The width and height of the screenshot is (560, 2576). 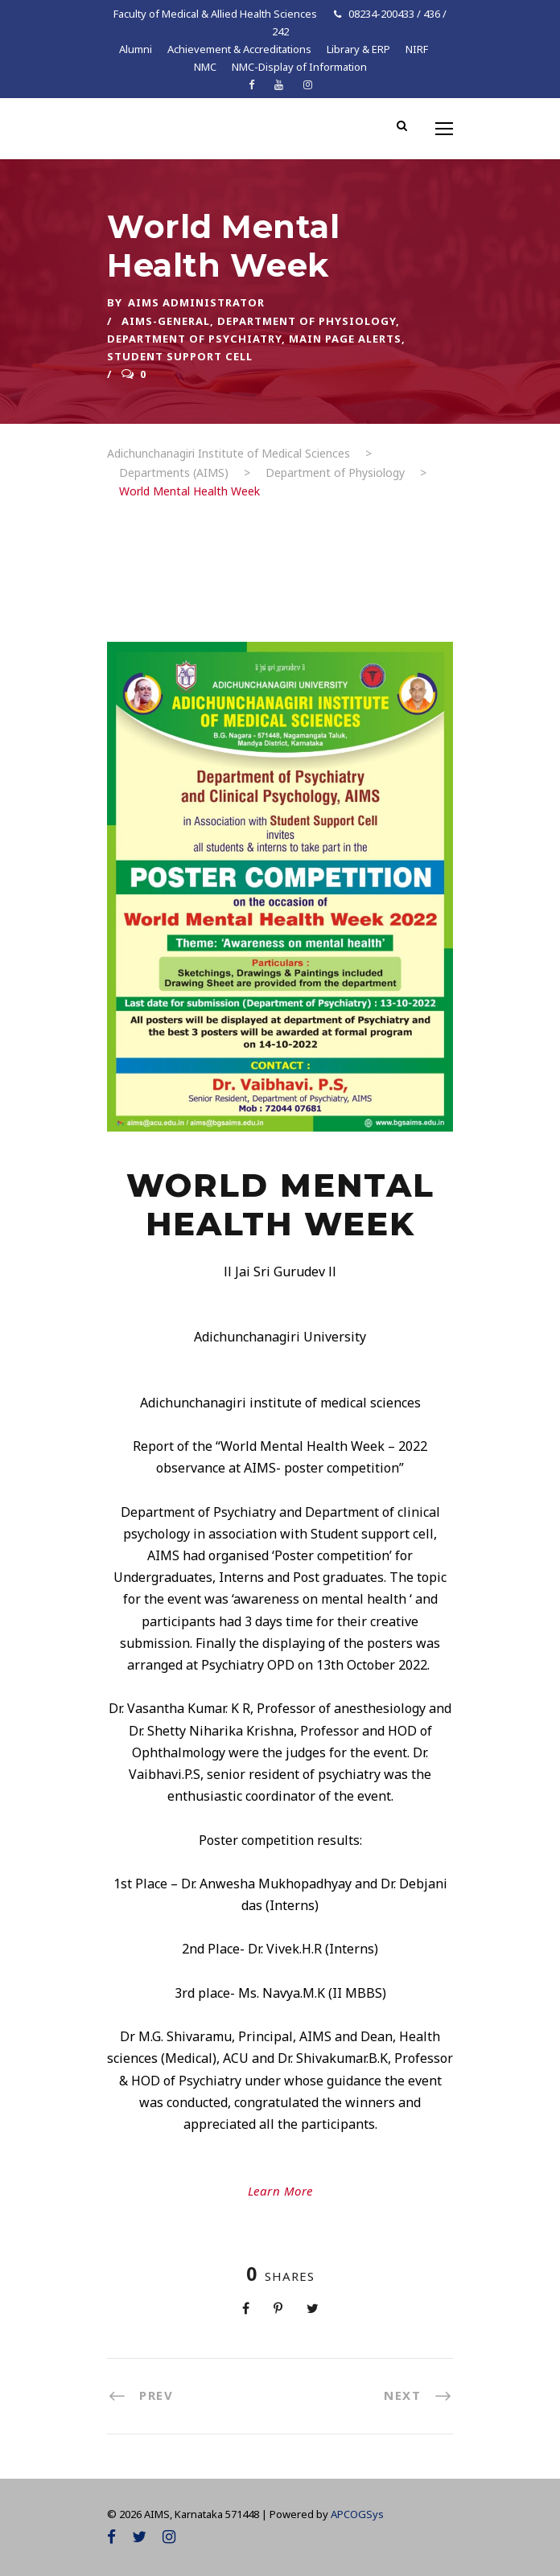 I want to click on NMC-Display of Information, so click(x=299, y=67).